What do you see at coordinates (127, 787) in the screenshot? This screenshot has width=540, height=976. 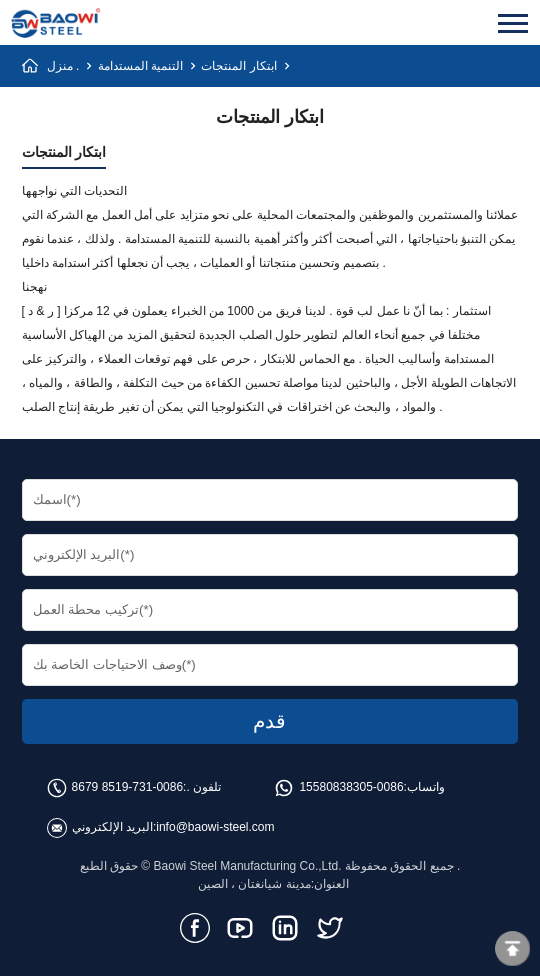 I see `0086-731-8519 8679` at bounding box center [127, 787].